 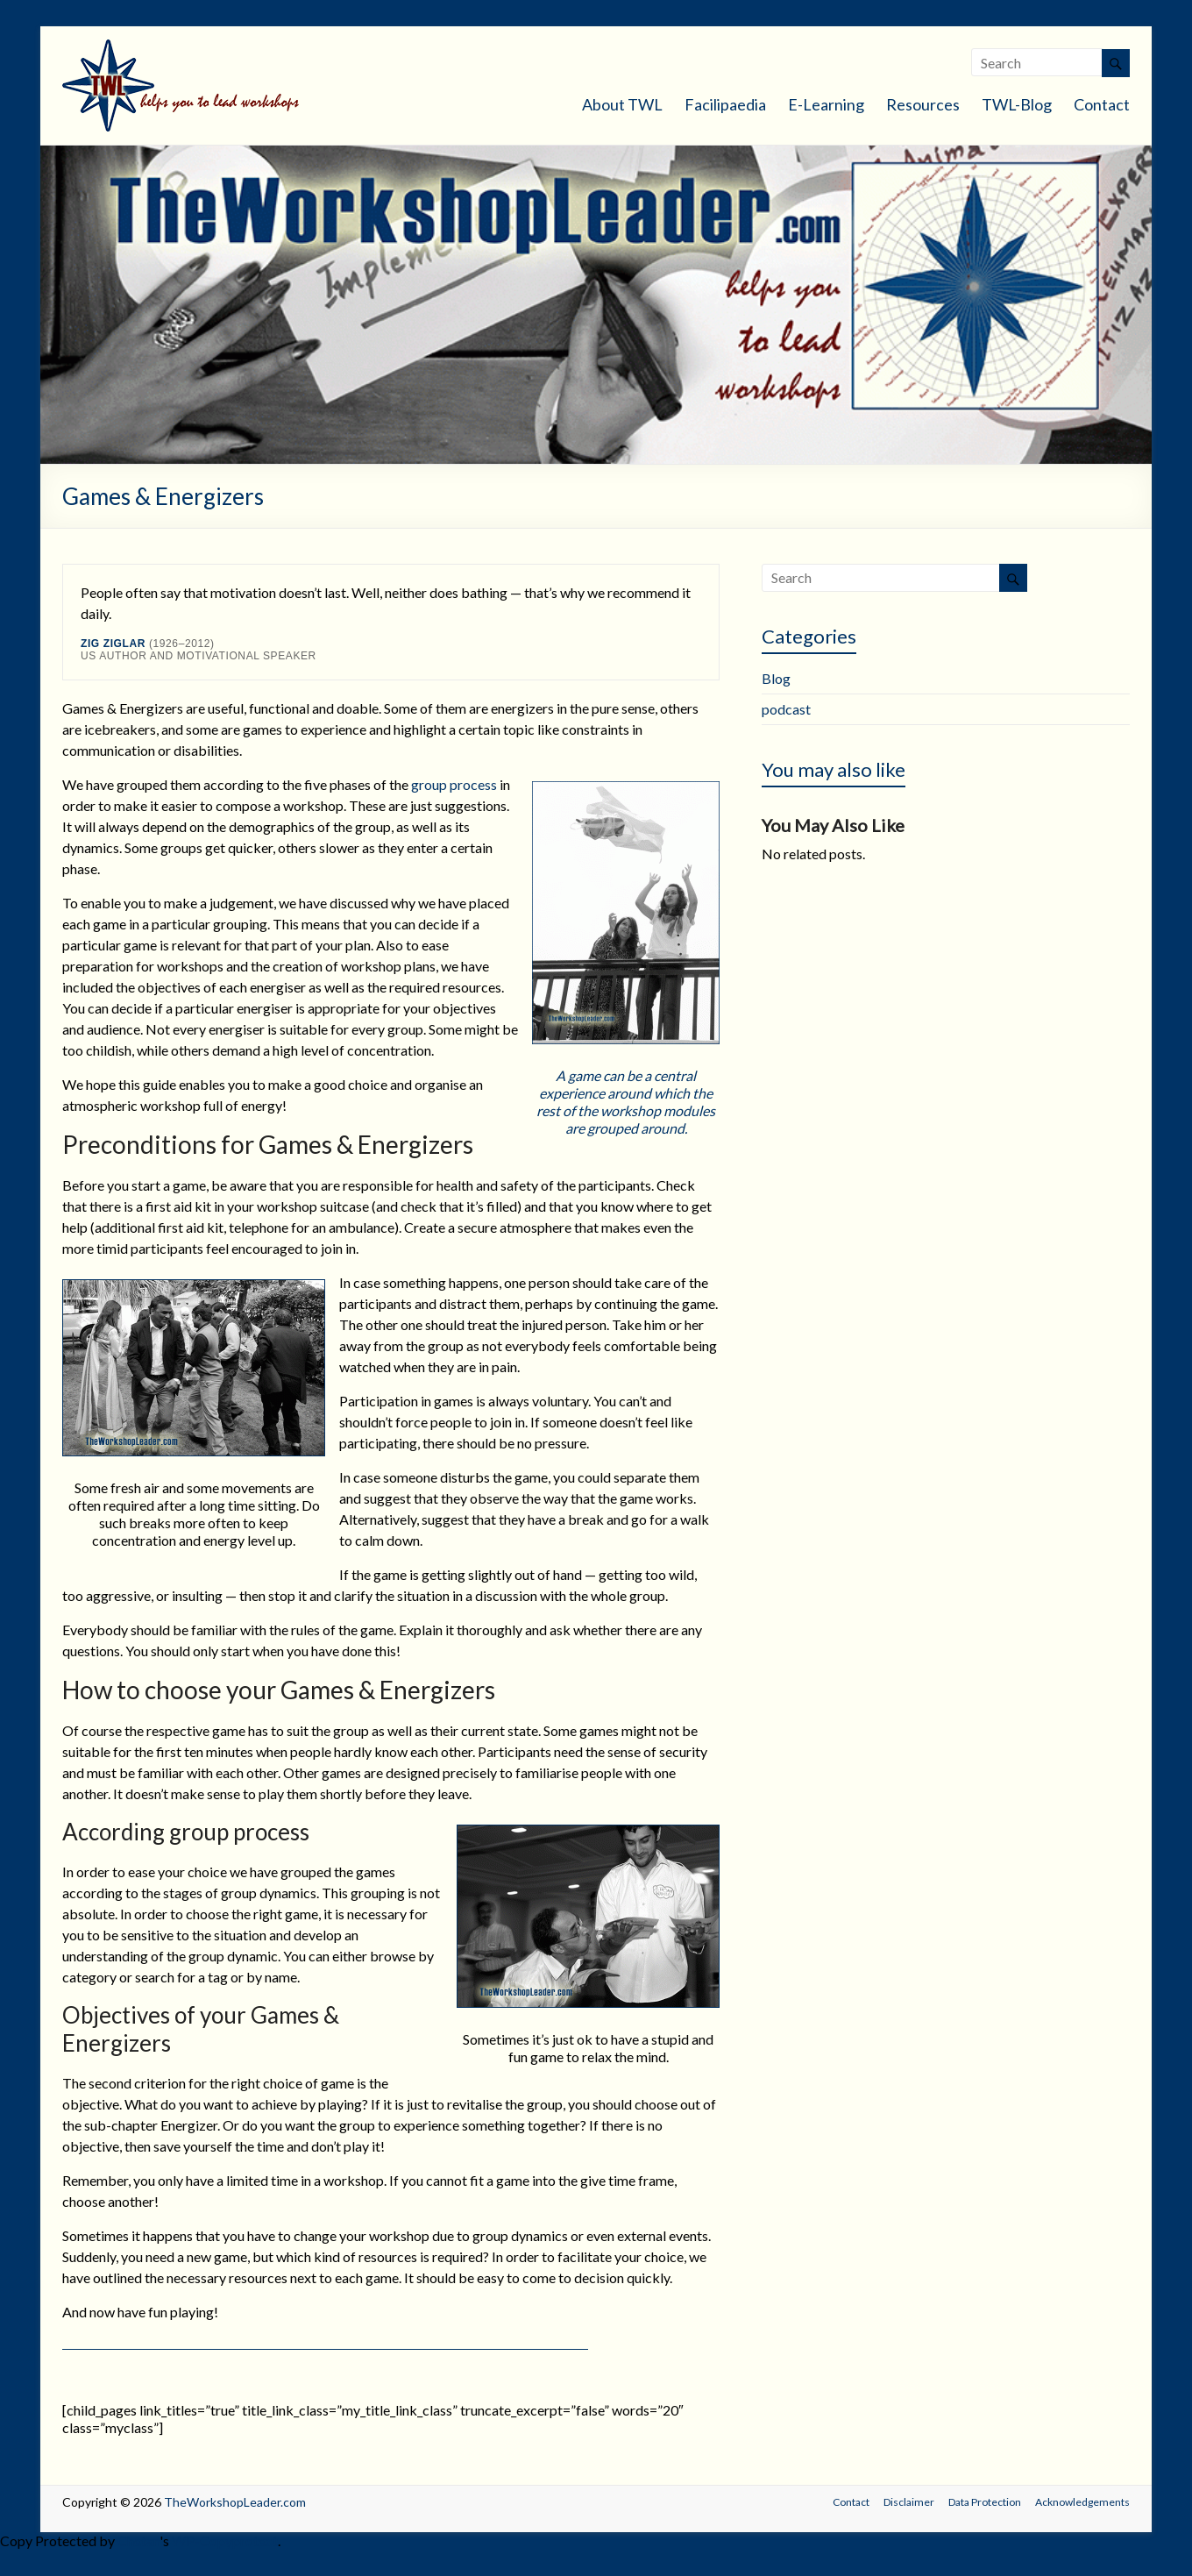 What do you see at coordinates (1102, 104) in the screenshot?
I see `Contact` at bounding box center [1102, 104].